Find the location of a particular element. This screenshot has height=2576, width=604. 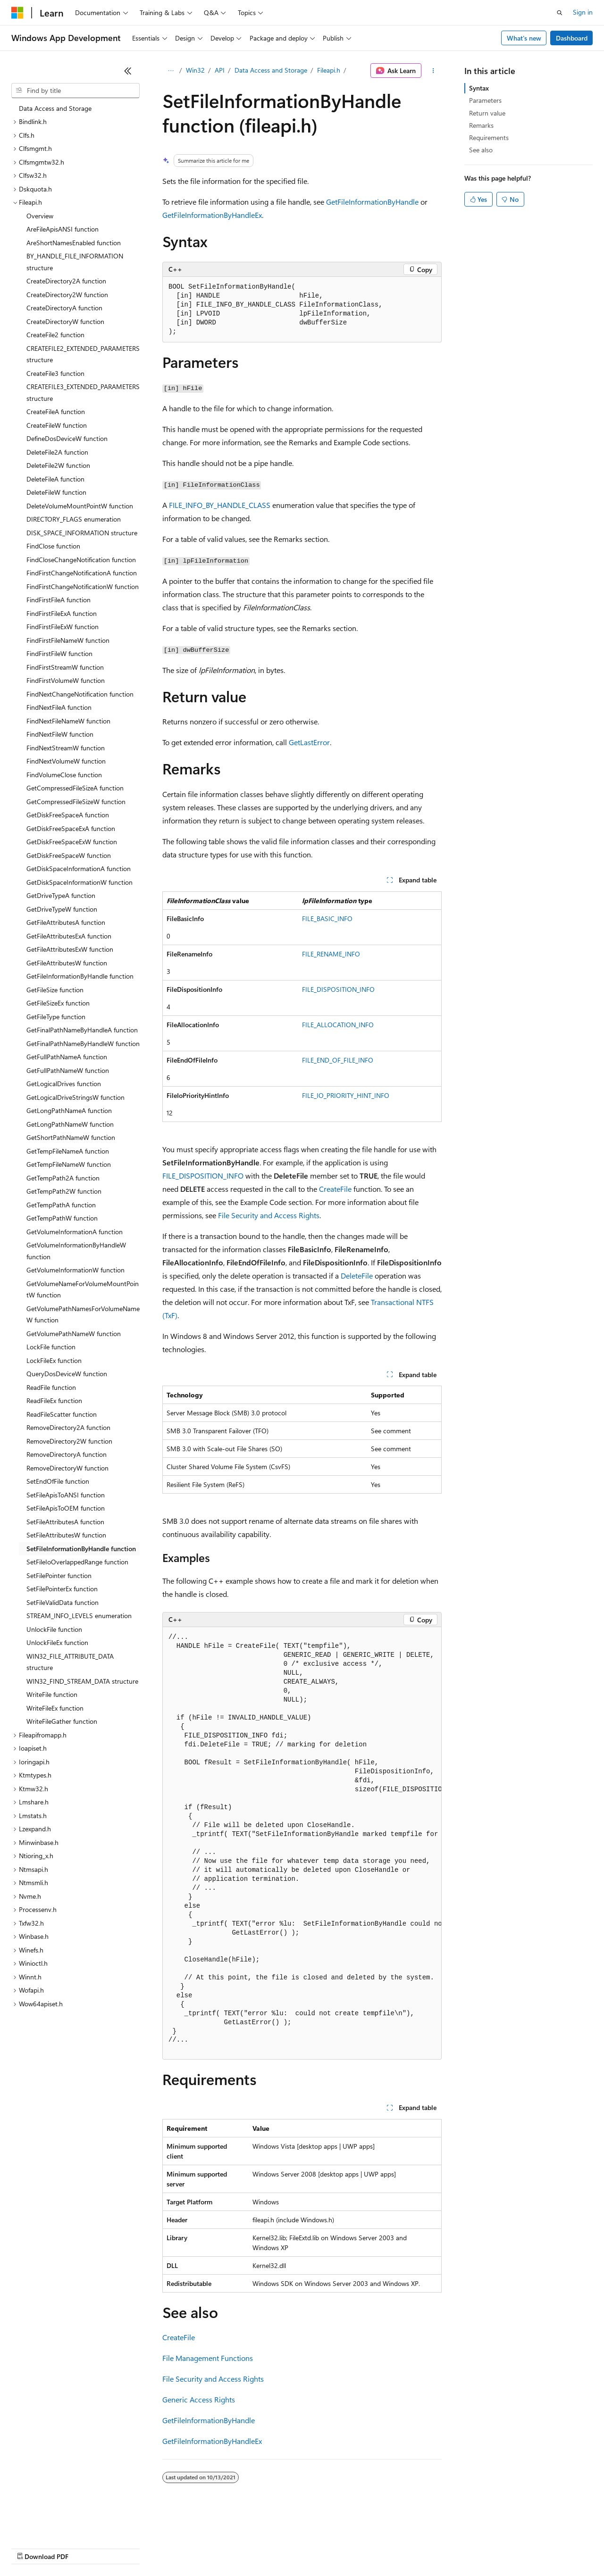

GetDiskSpaceInformationA function [treeitem] is located at coordinates (78, 868).